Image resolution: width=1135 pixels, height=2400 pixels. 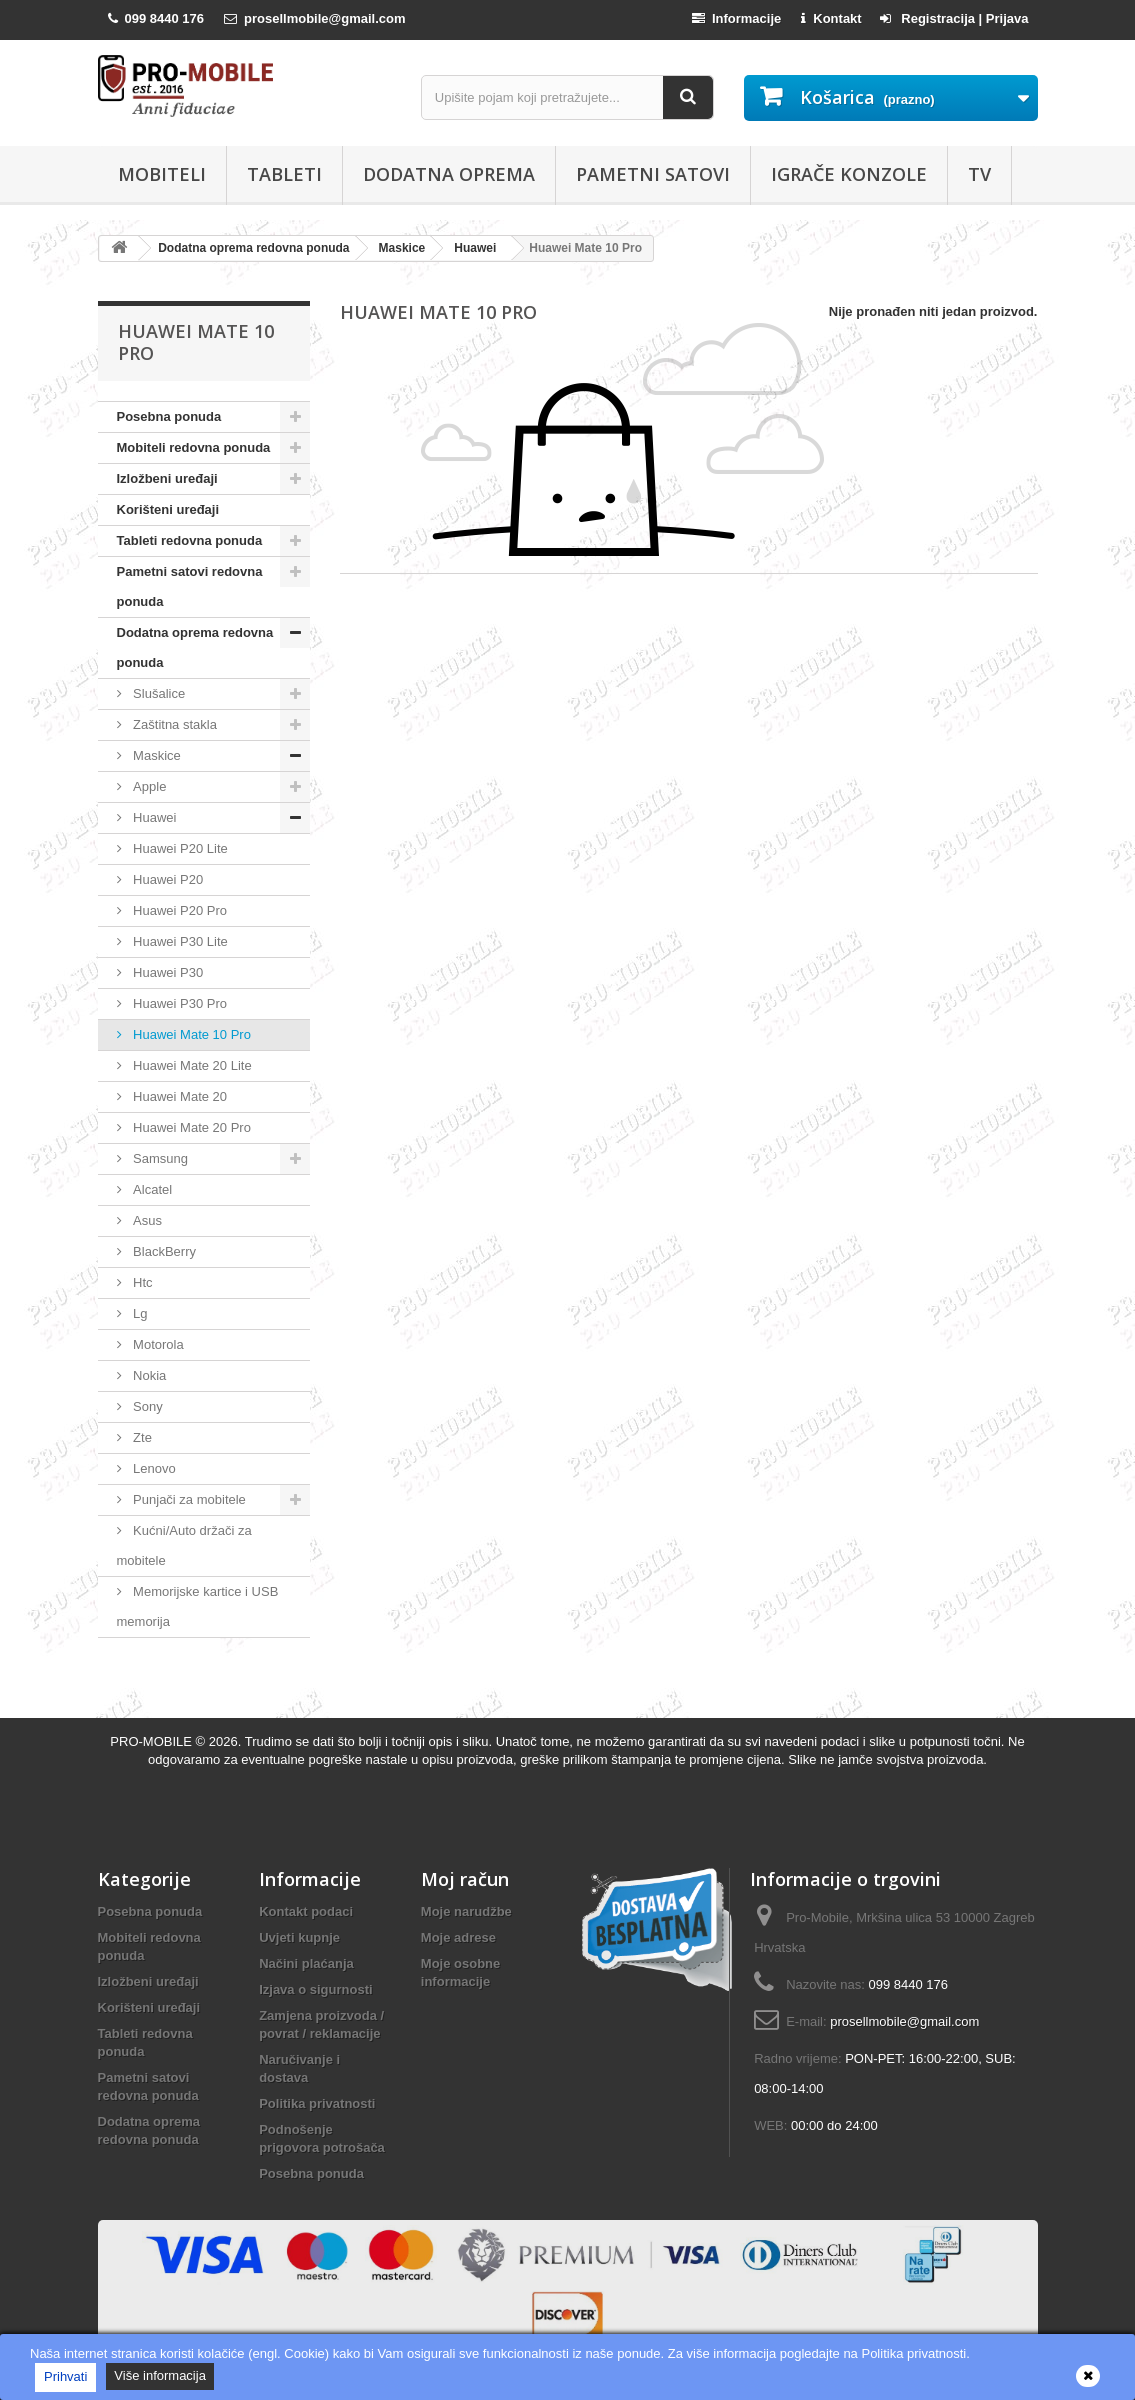 What do you see at coordinates (190, 1034) in the screenshot?
I see `Huawei Mate 10 Pro` at bounding box center [190, 1034].